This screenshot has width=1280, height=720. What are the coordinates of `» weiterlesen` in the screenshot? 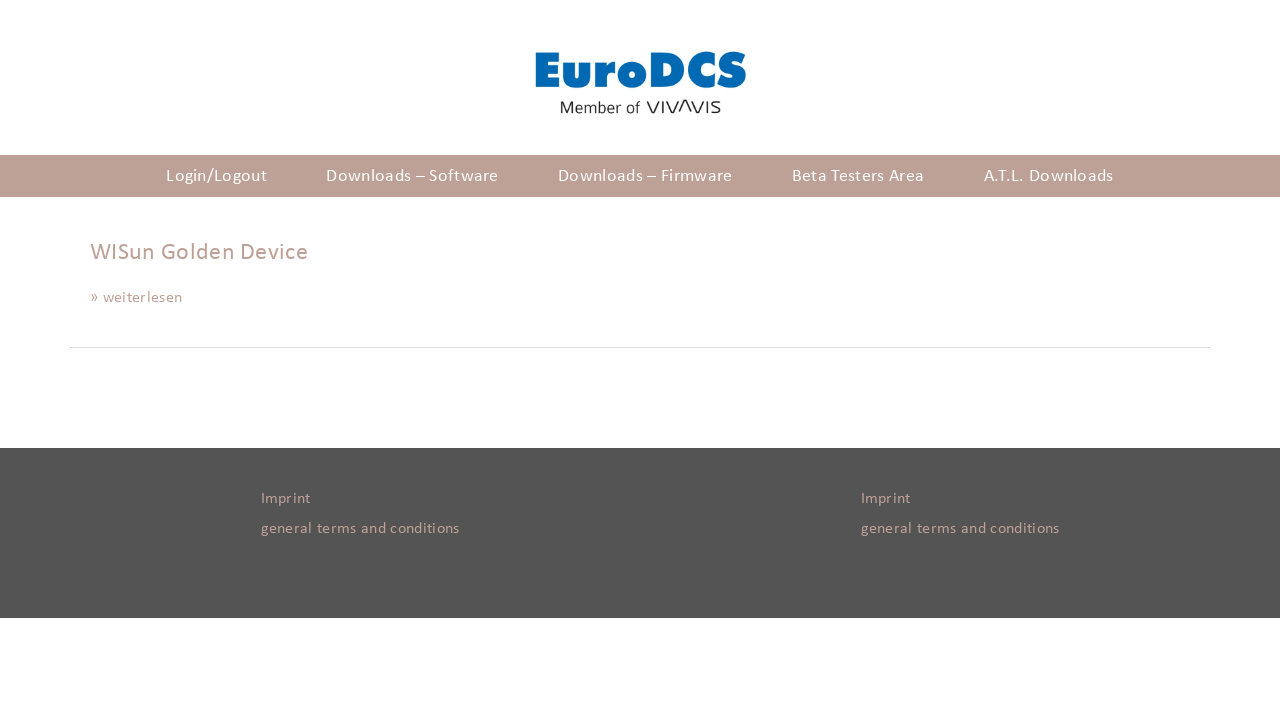 It's located at (136, 297).